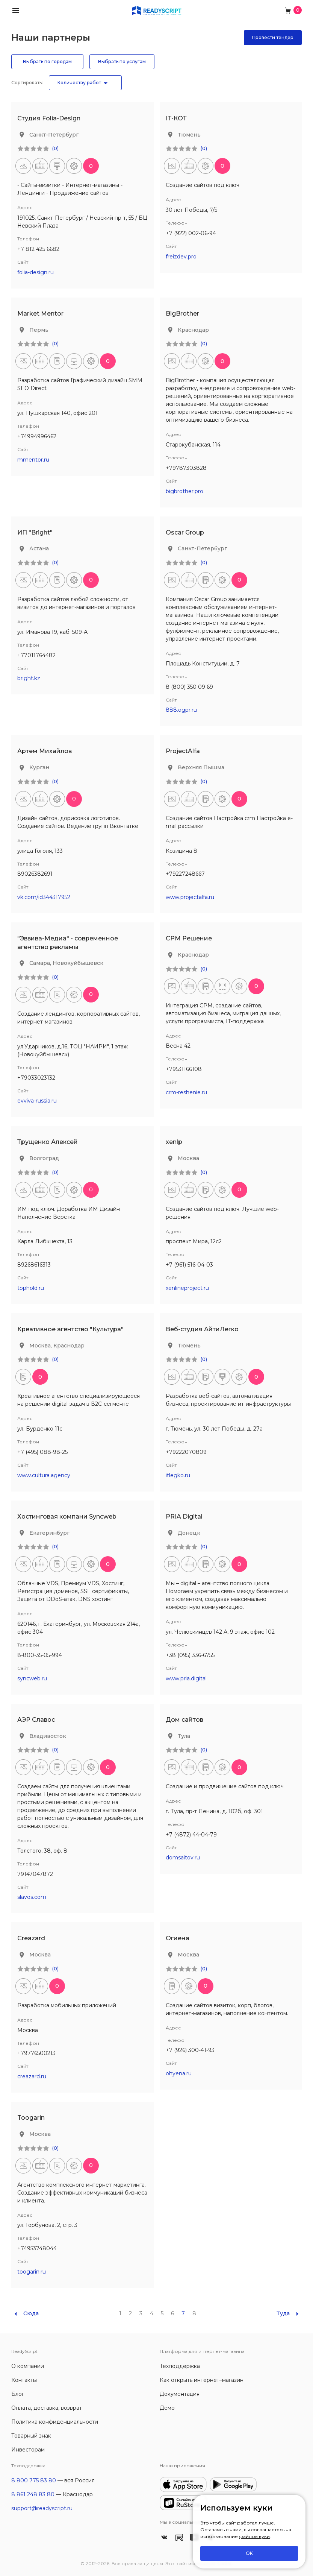  I want to click on +7 (961) 516-04-03, so click(189, 1264).